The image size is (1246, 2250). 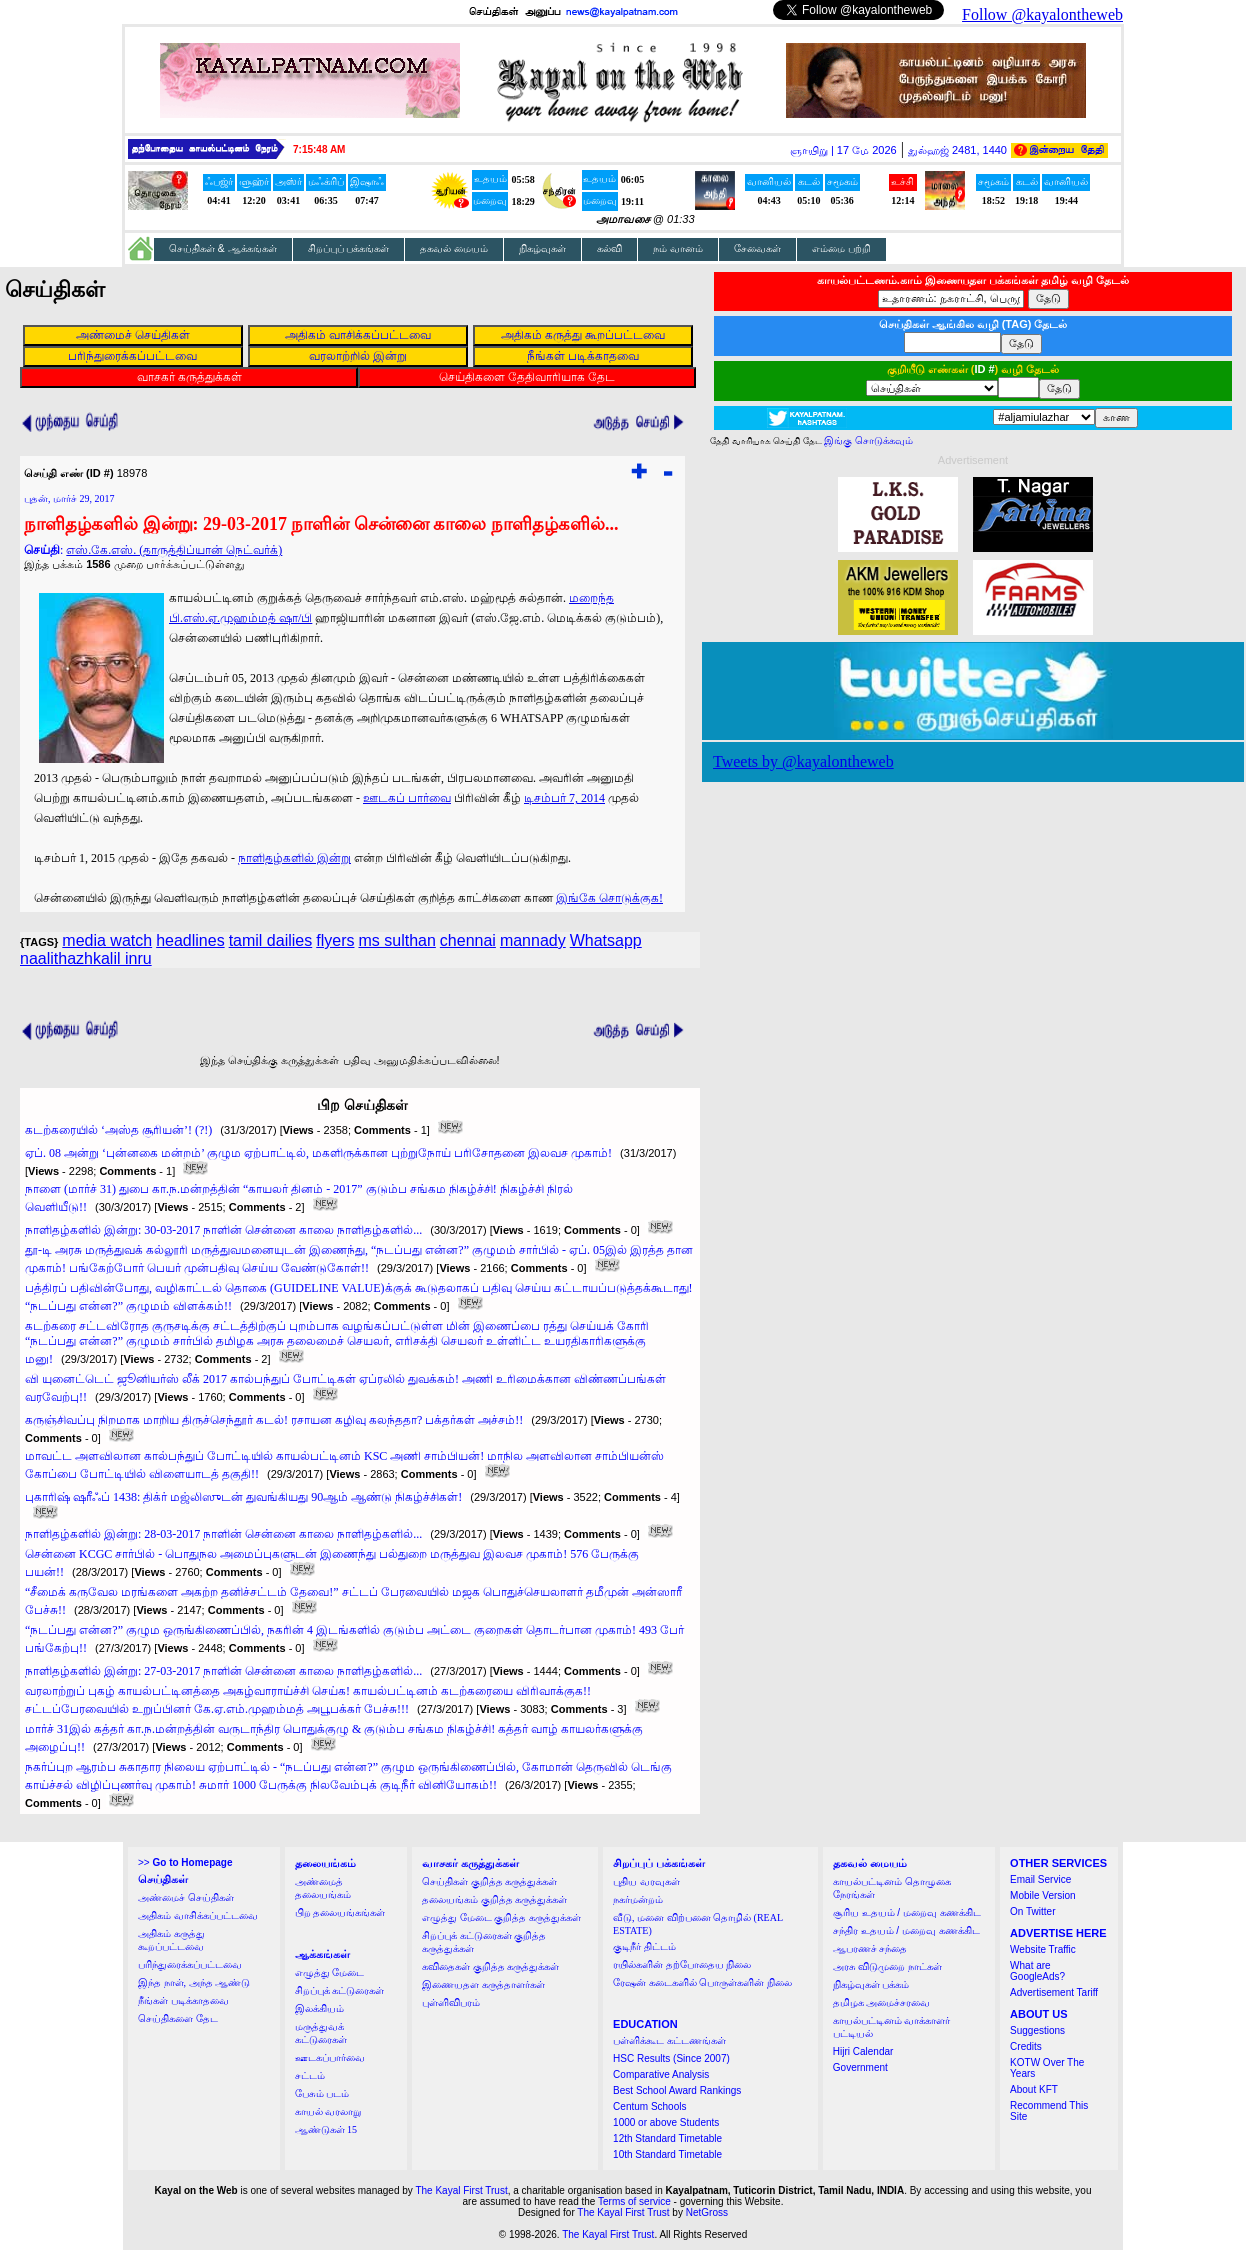 I want to click on நாளிதழ்களில் இன்று: 27-03-2017 நாளின் சென்னை காலை நாளிதழ்களில்..., so click(x=223, y=1671).